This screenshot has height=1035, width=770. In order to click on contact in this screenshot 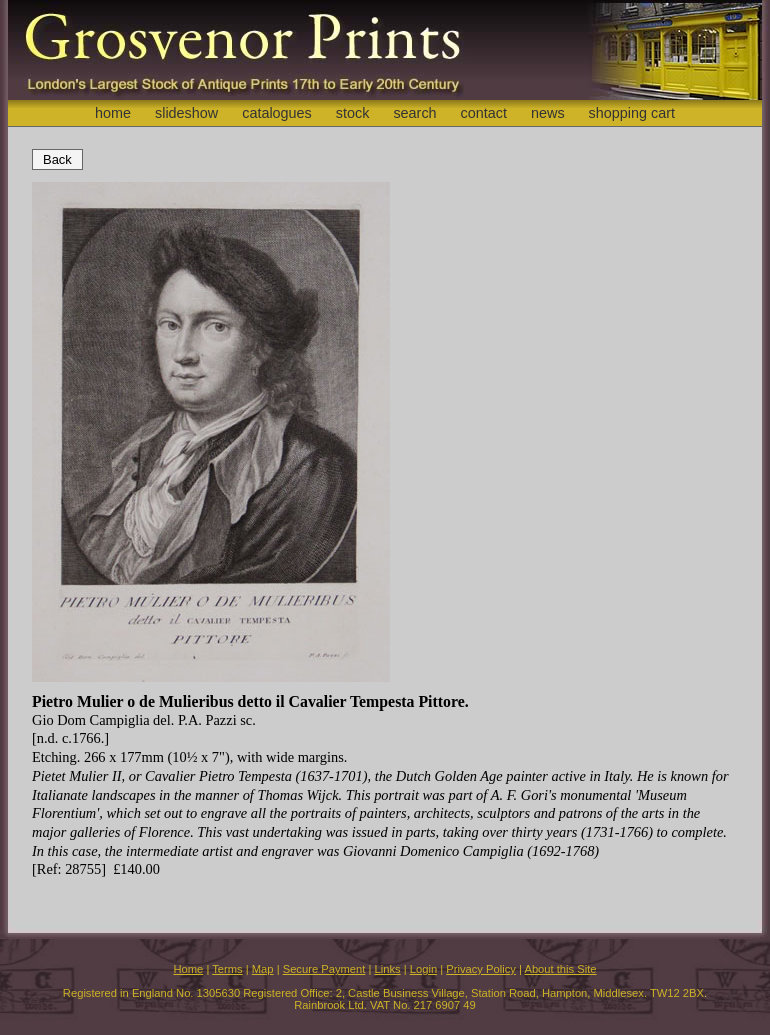, I will do `click(484, 113)`.